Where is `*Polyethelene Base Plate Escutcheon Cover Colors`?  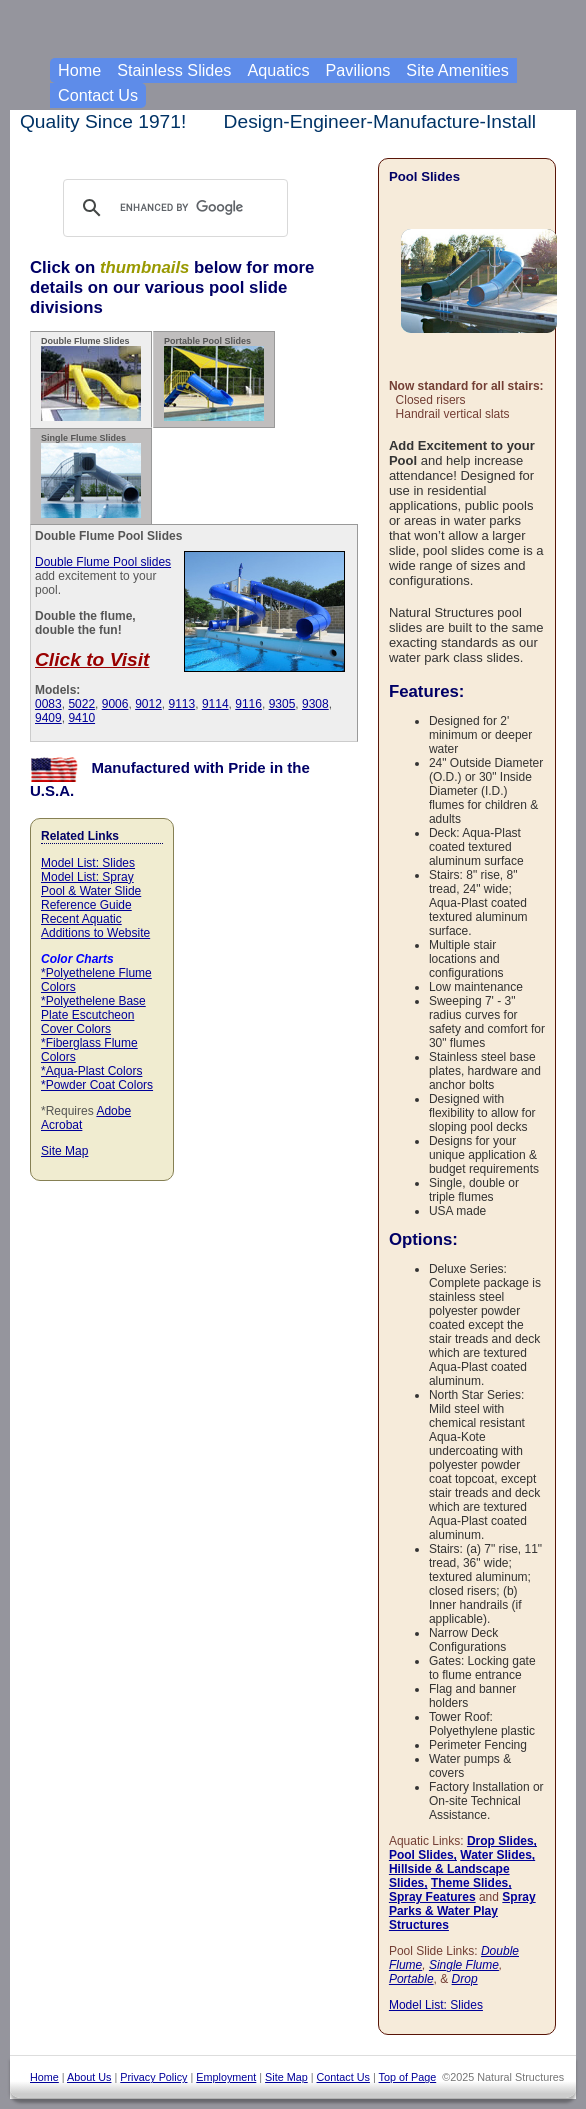 *Polyethelene Base Plate Escutcheon Cover Colors is located at coordinates (93, 1015).